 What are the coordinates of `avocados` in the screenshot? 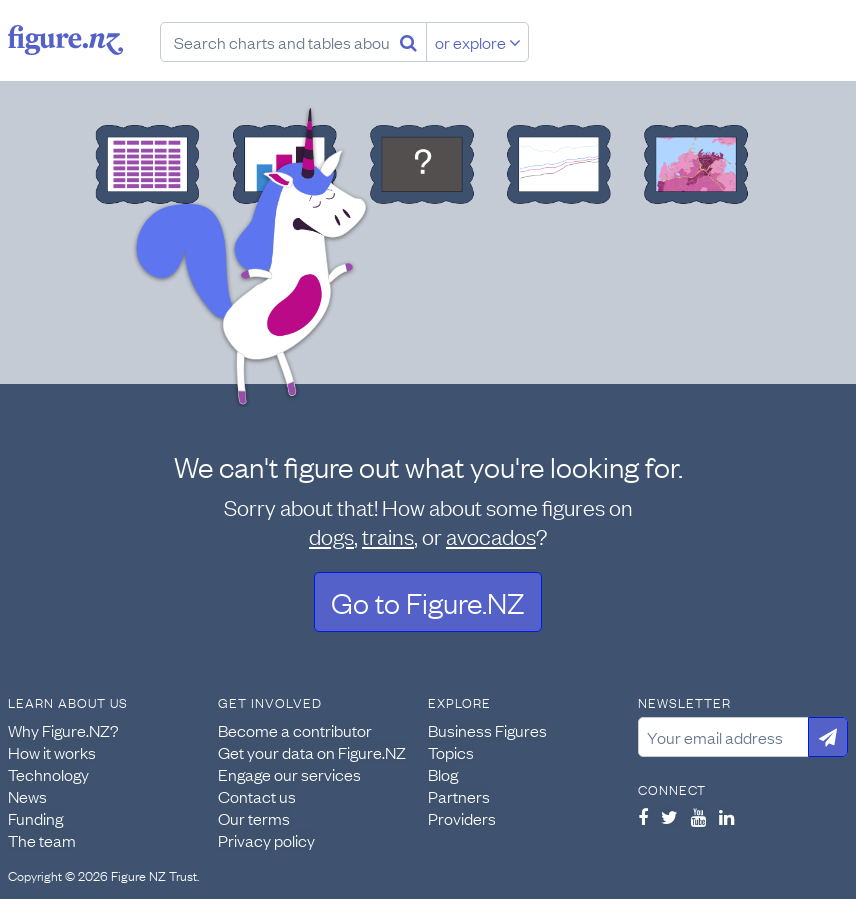 It's located at (491, 535).